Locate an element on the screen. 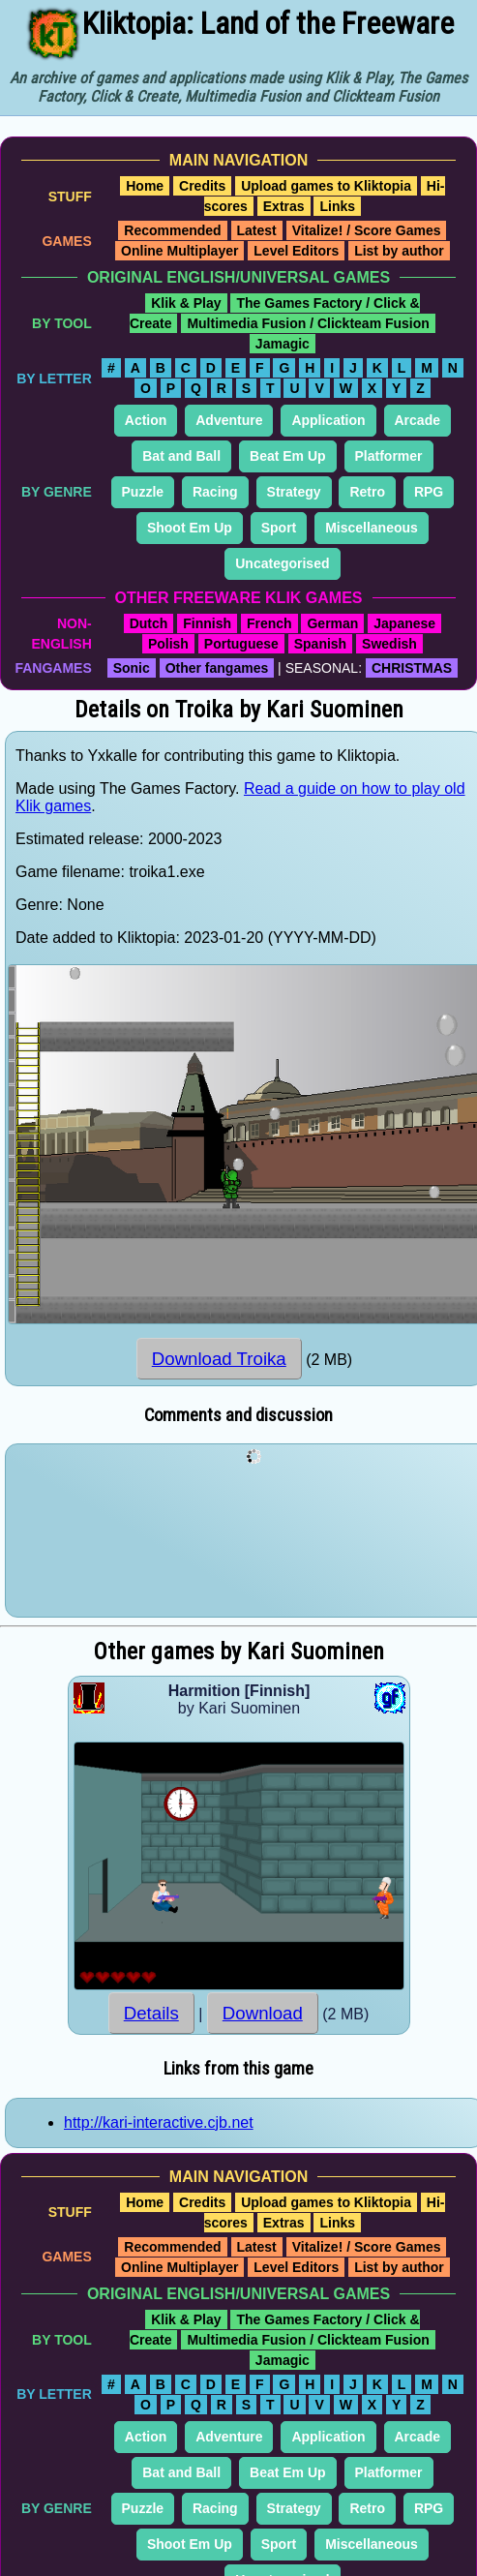 The width and height of the screenshot is (477, 2576). Latest is located at coordinates (257, 230).